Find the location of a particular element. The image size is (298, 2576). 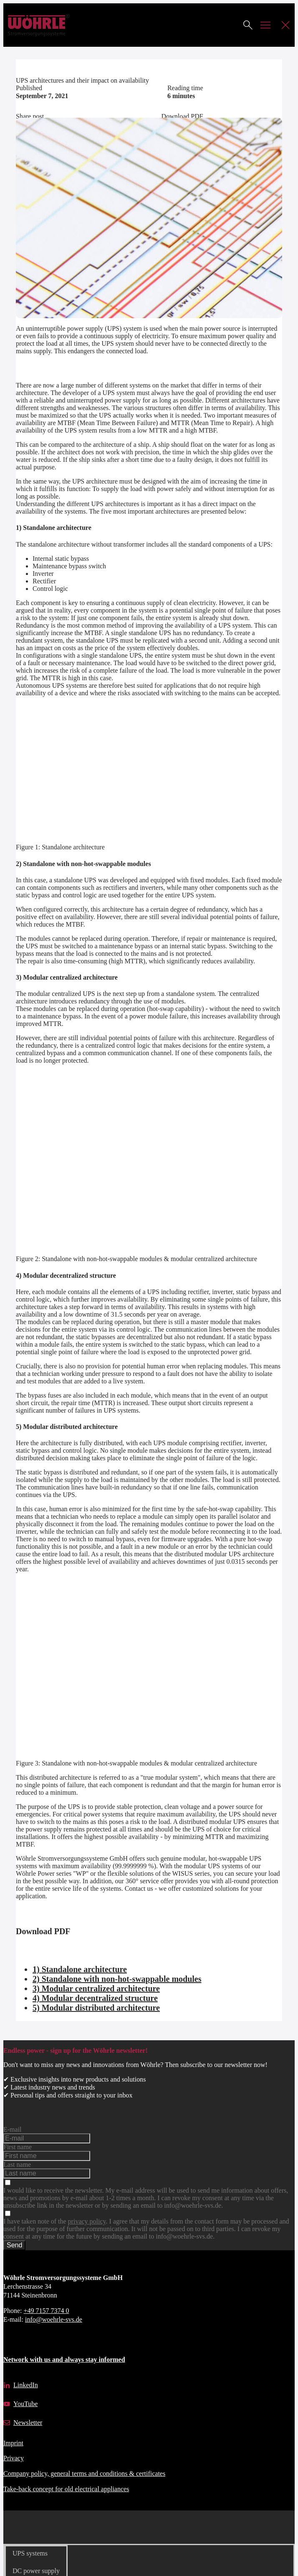

info@woehrle-svs.de is located at coordinates (53, 2319).